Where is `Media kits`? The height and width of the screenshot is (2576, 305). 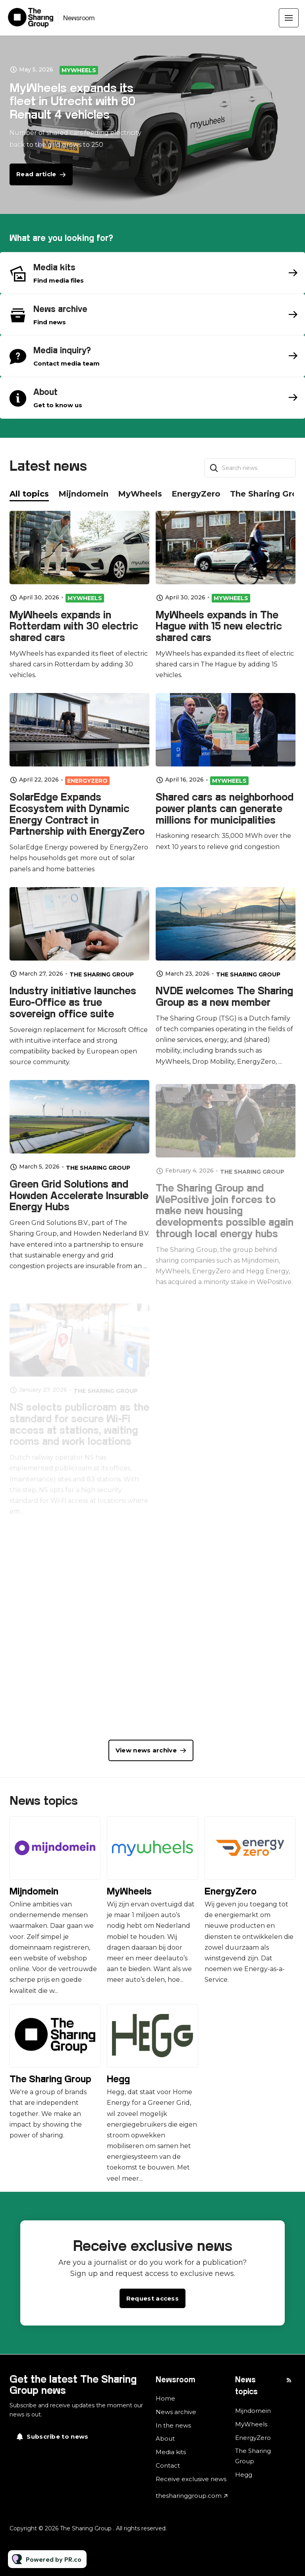
Media kits is located at coordinates (171, 2452).